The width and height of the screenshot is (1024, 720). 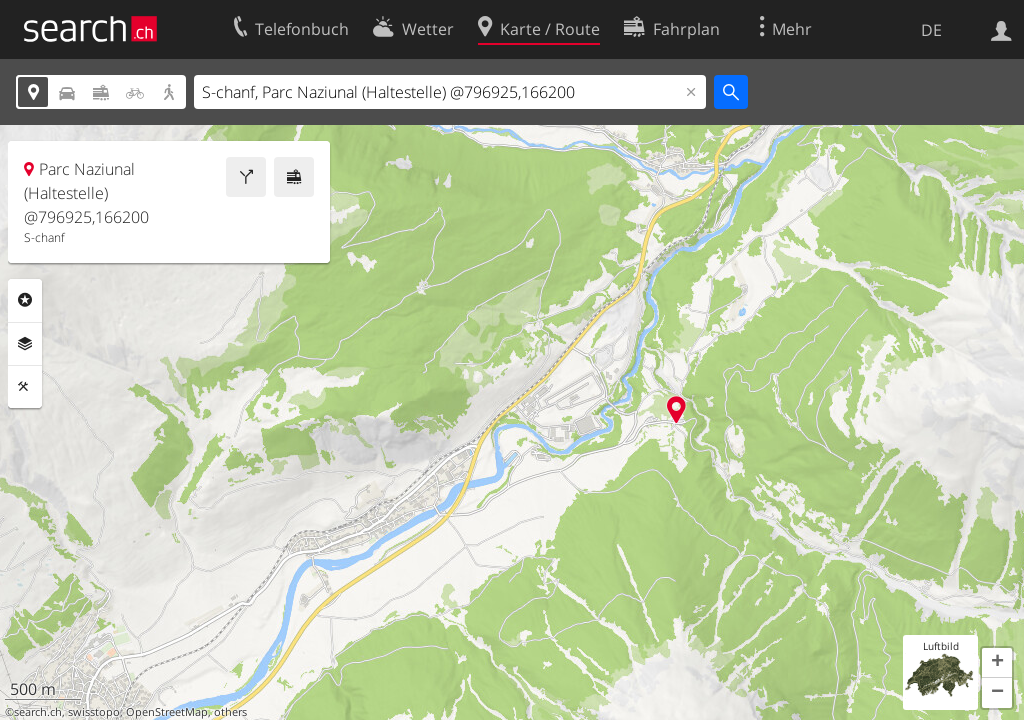 I want to click on OpenStreetMap, so click(x=167, y=712).